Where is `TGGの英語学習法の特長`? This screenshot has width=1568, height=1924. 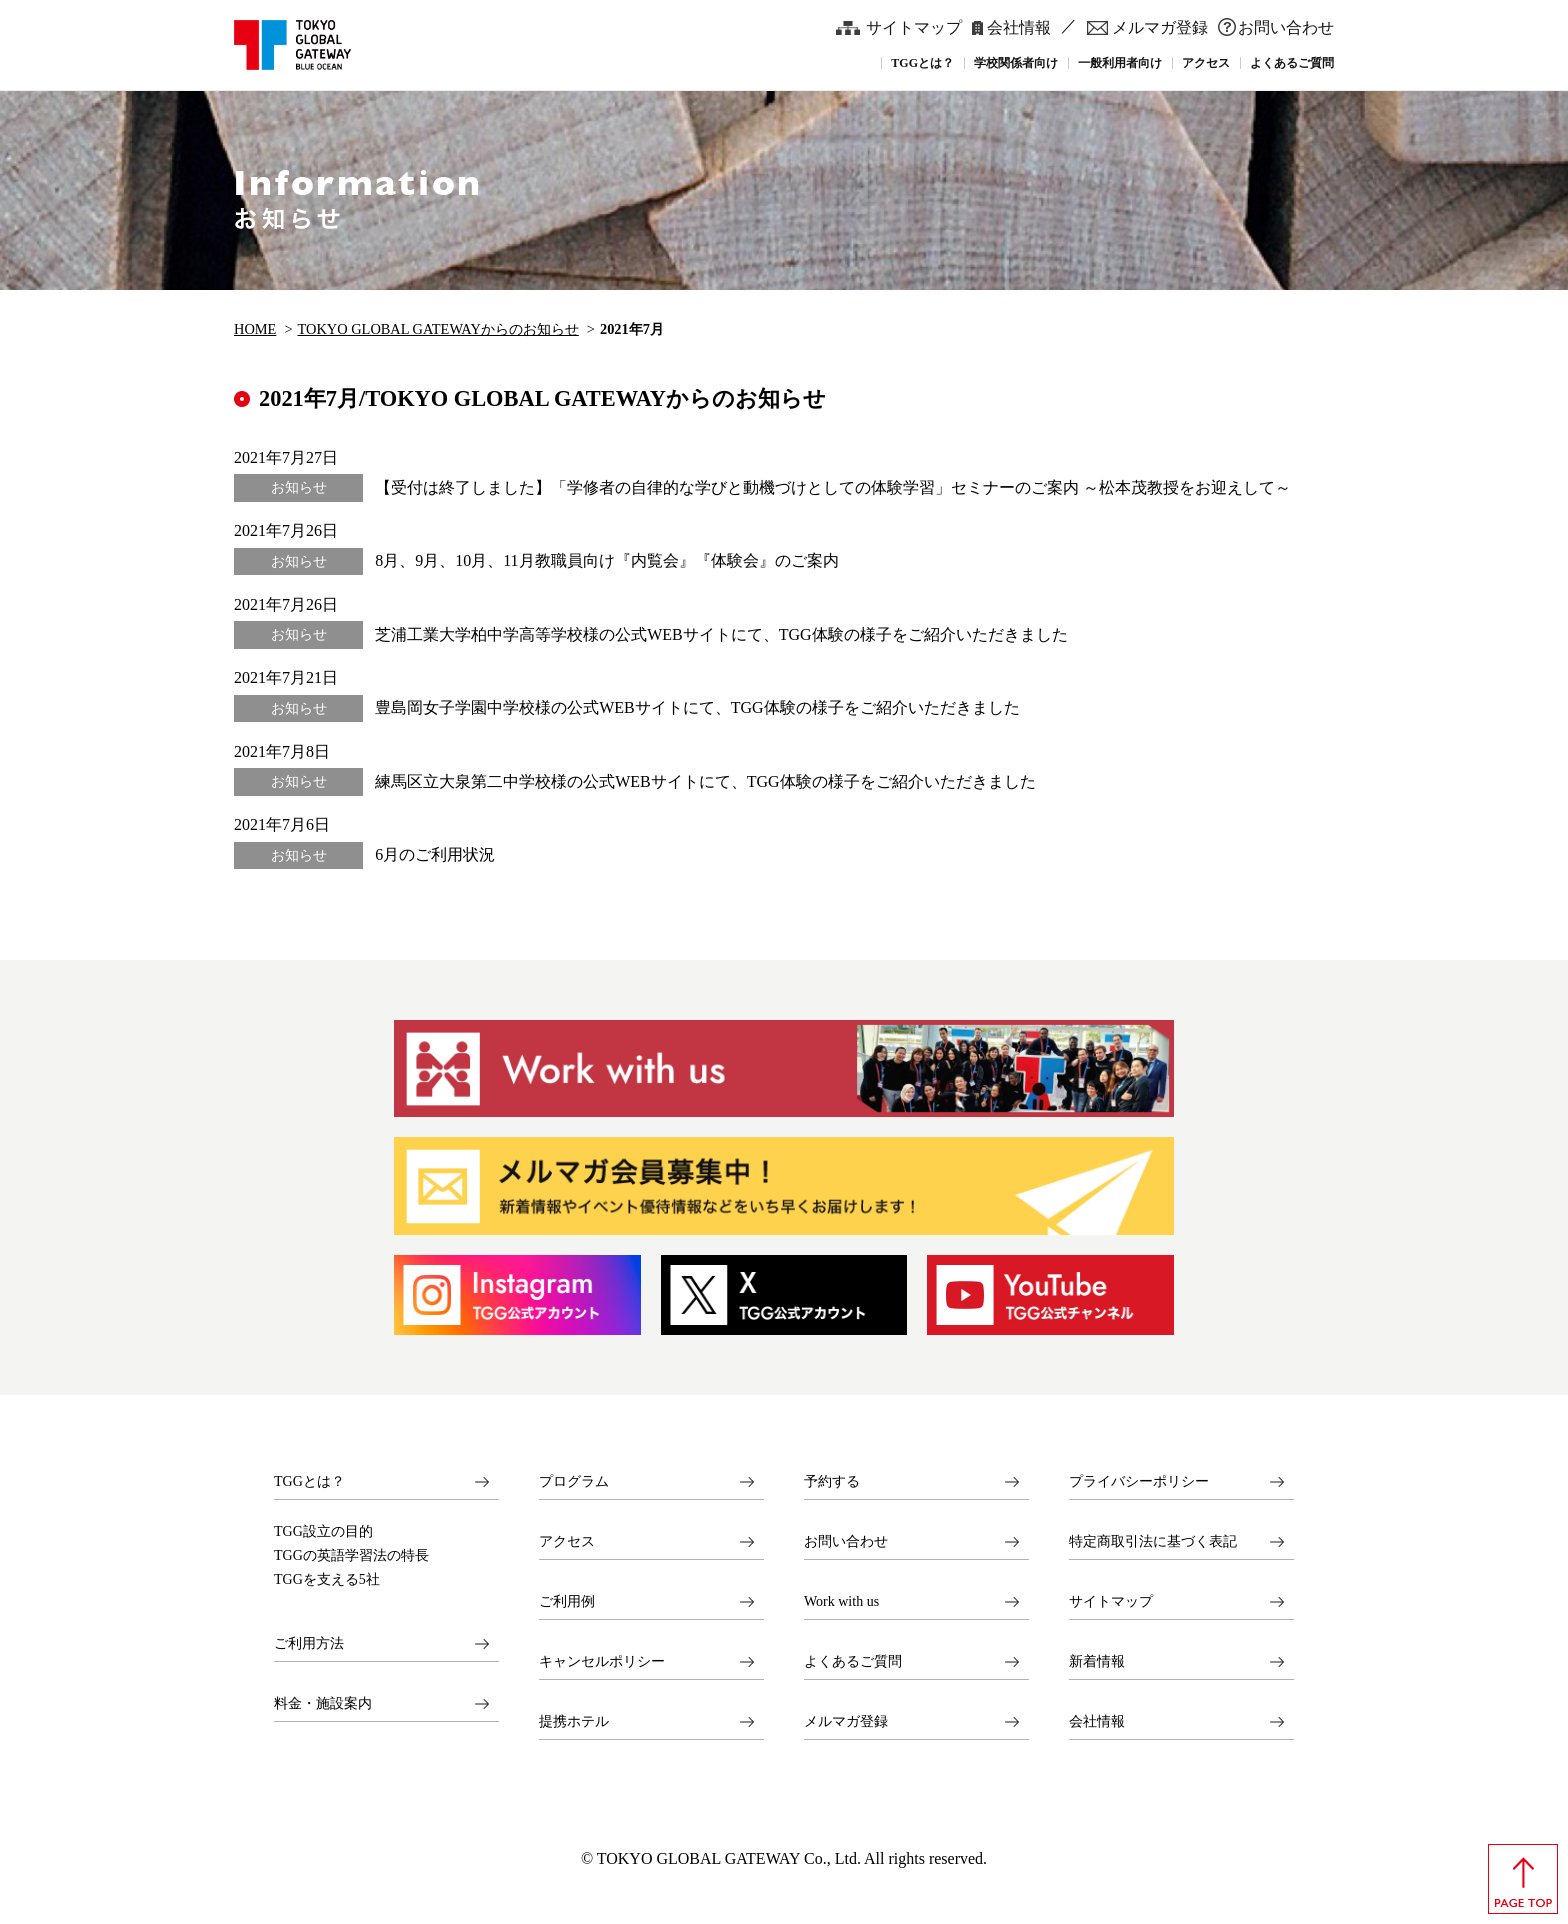
TGGの英語学習法の特長 is located at coordinates (351, 1556).